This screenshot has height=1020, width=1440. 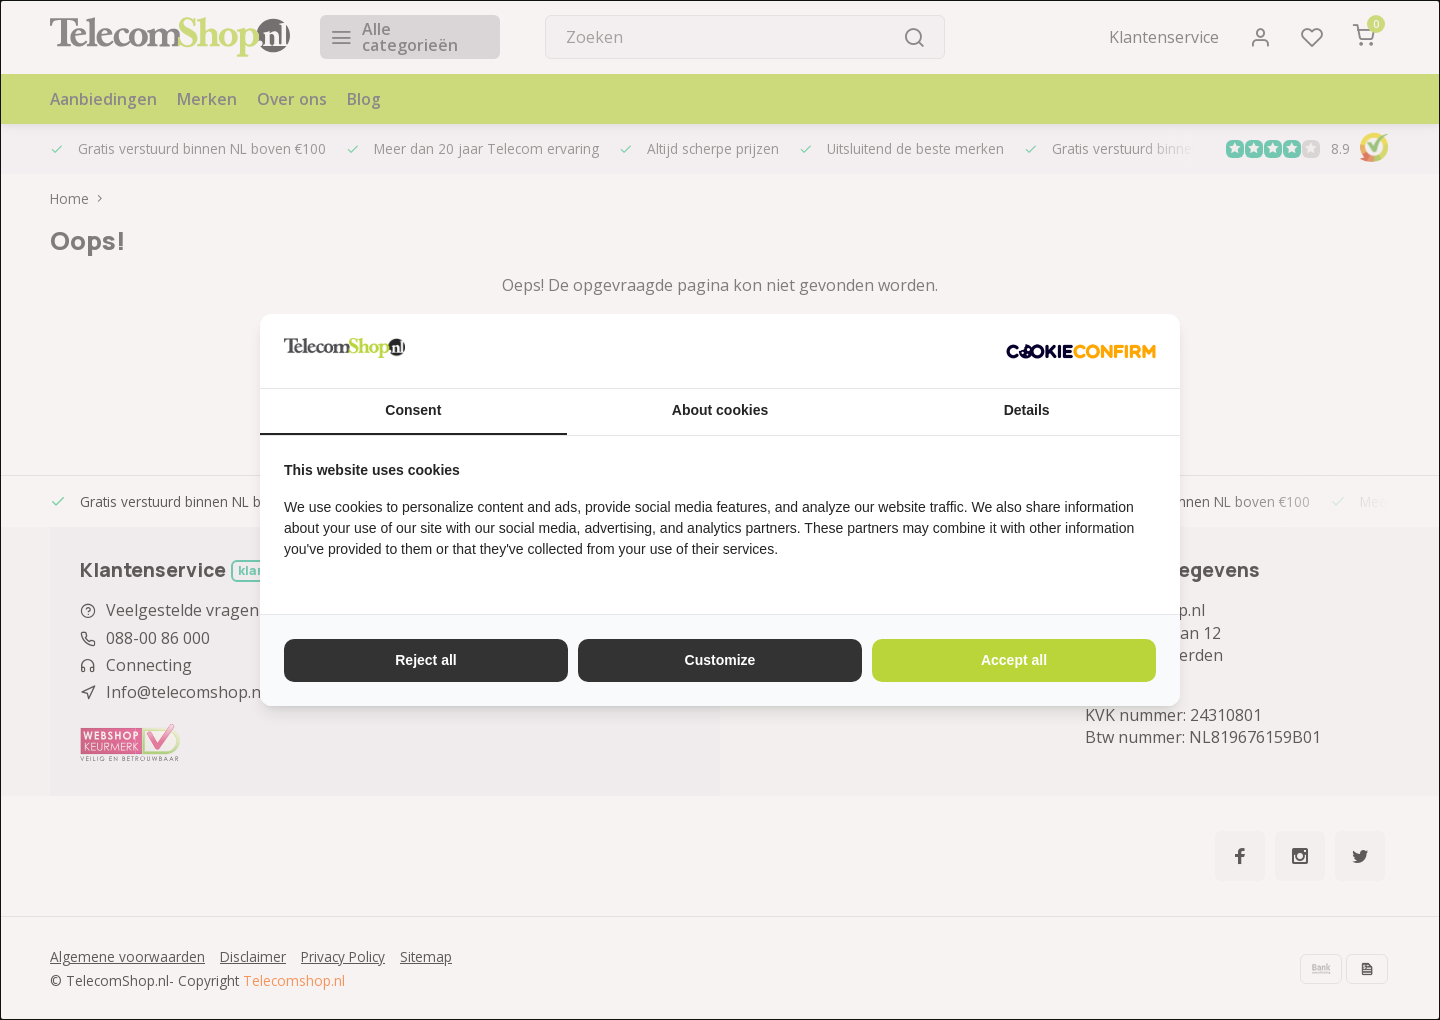 What do you see at coordinates (720, 410) in the screenshot?
I see `About cookies [tab]` at bounding box center [720, 410].